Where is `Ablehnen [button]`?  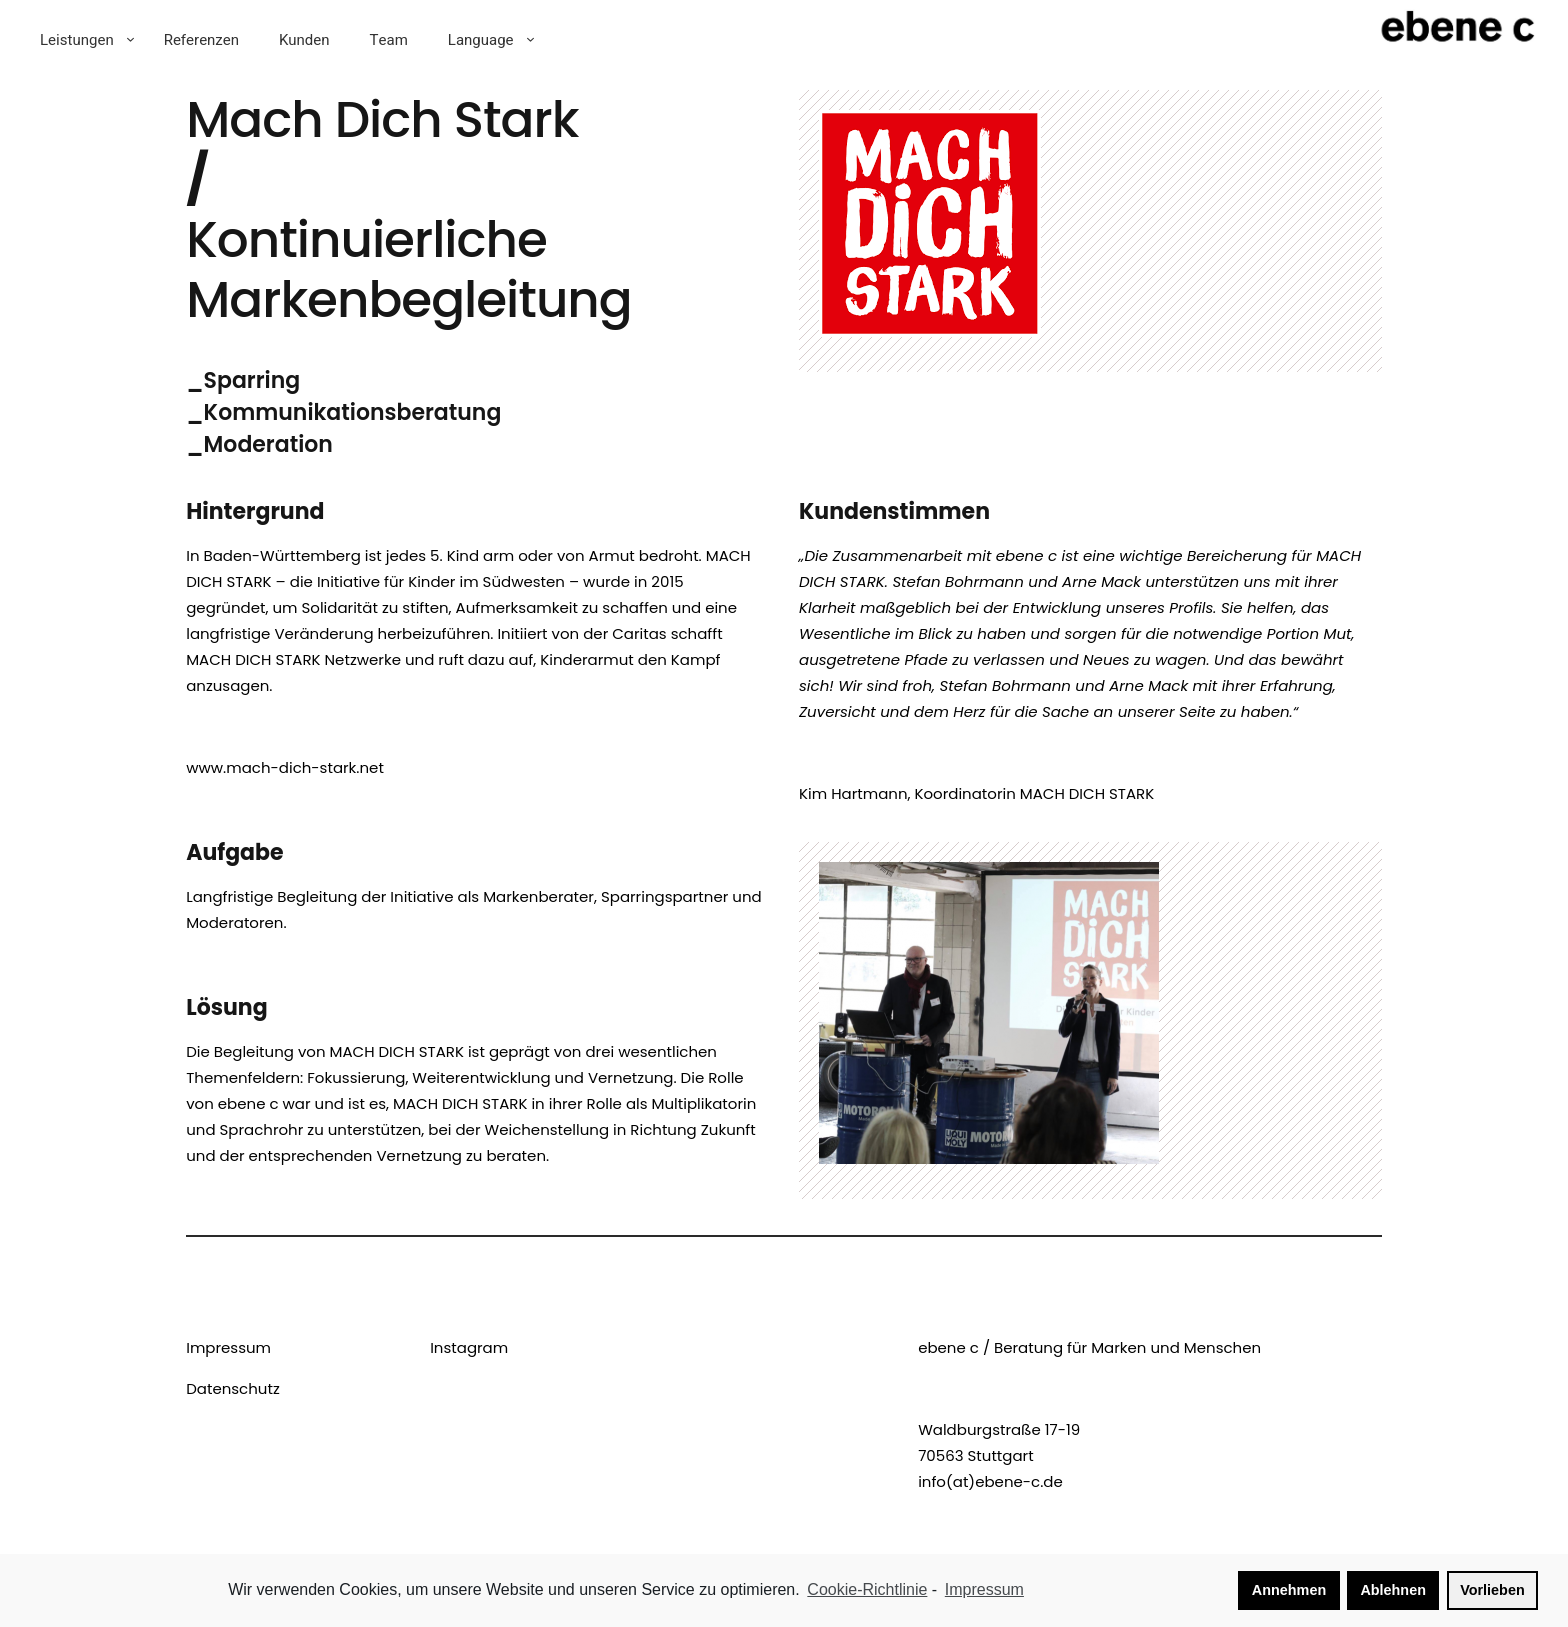 Ablehnen [button] is located at coordinates (1393, 1590).